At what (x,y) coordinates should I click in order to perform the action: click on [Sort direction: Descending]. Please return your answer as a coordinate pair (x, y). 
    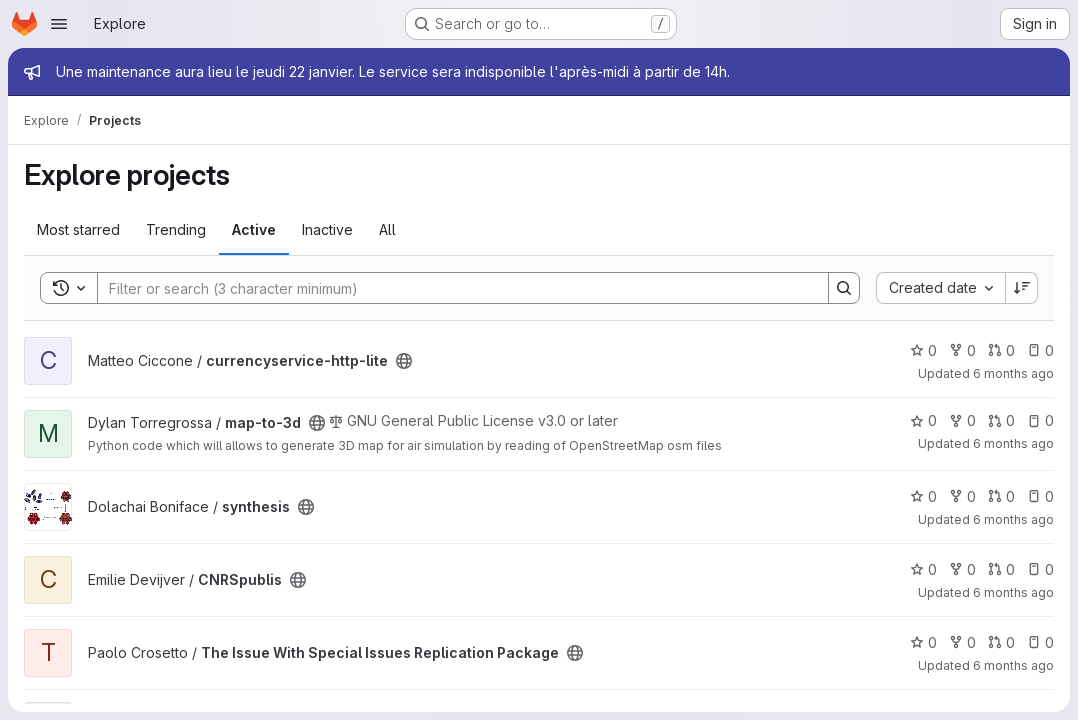
    Looking at the image, I should click on (1022, 288).